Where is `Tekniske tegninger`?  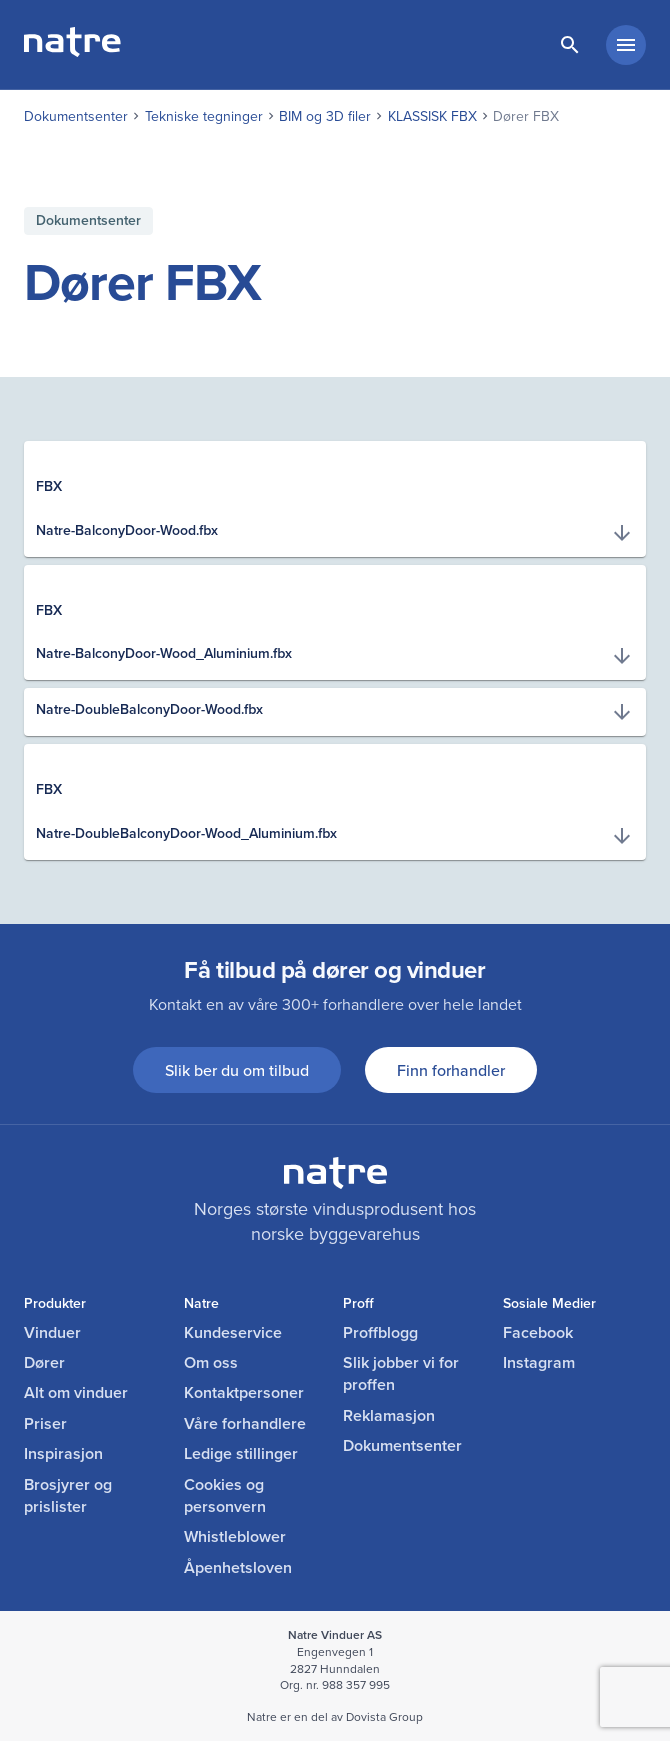
Tekniske tegninger is located at coordinates (204, 116).